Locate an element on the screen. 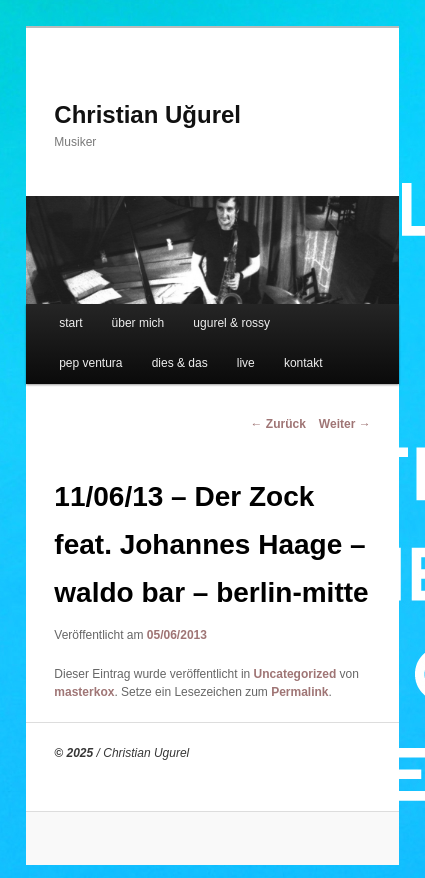 The height and width of the screenshot is (878, 425). Christian Uğurel is located at coordinates (147, 114).